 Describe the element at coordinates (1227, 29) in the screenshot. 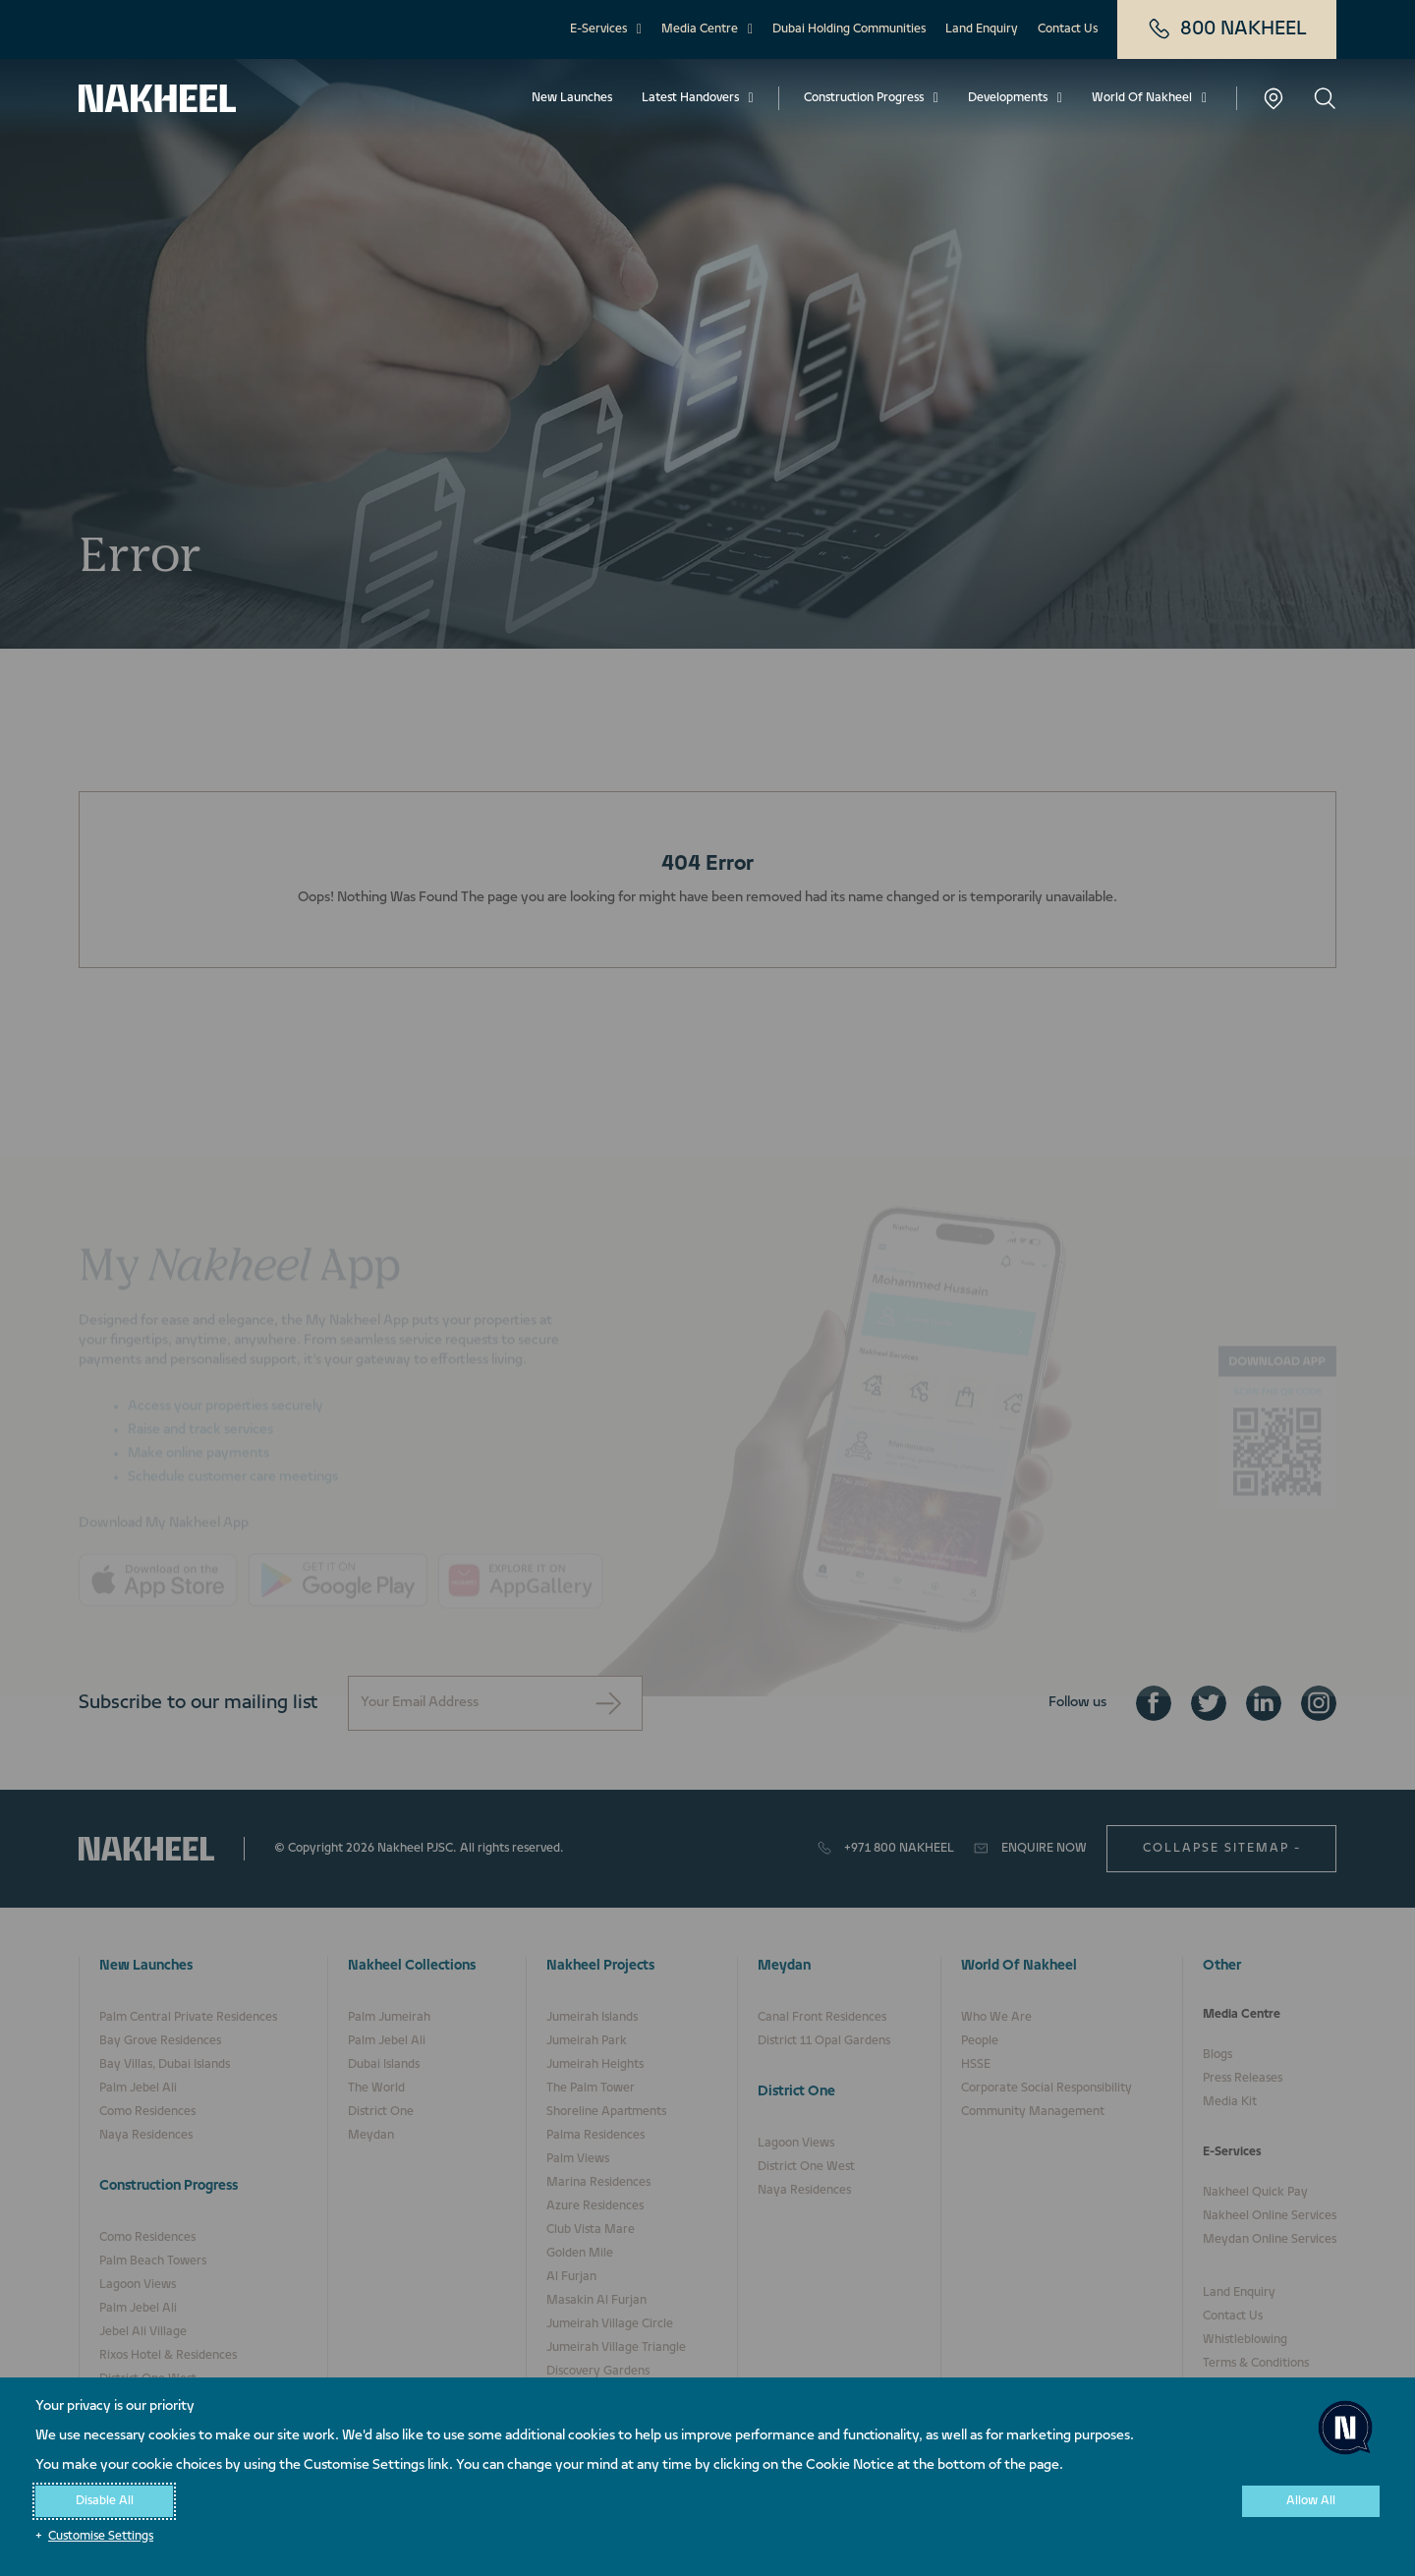

I see `800 NAKHEEL` at that location.